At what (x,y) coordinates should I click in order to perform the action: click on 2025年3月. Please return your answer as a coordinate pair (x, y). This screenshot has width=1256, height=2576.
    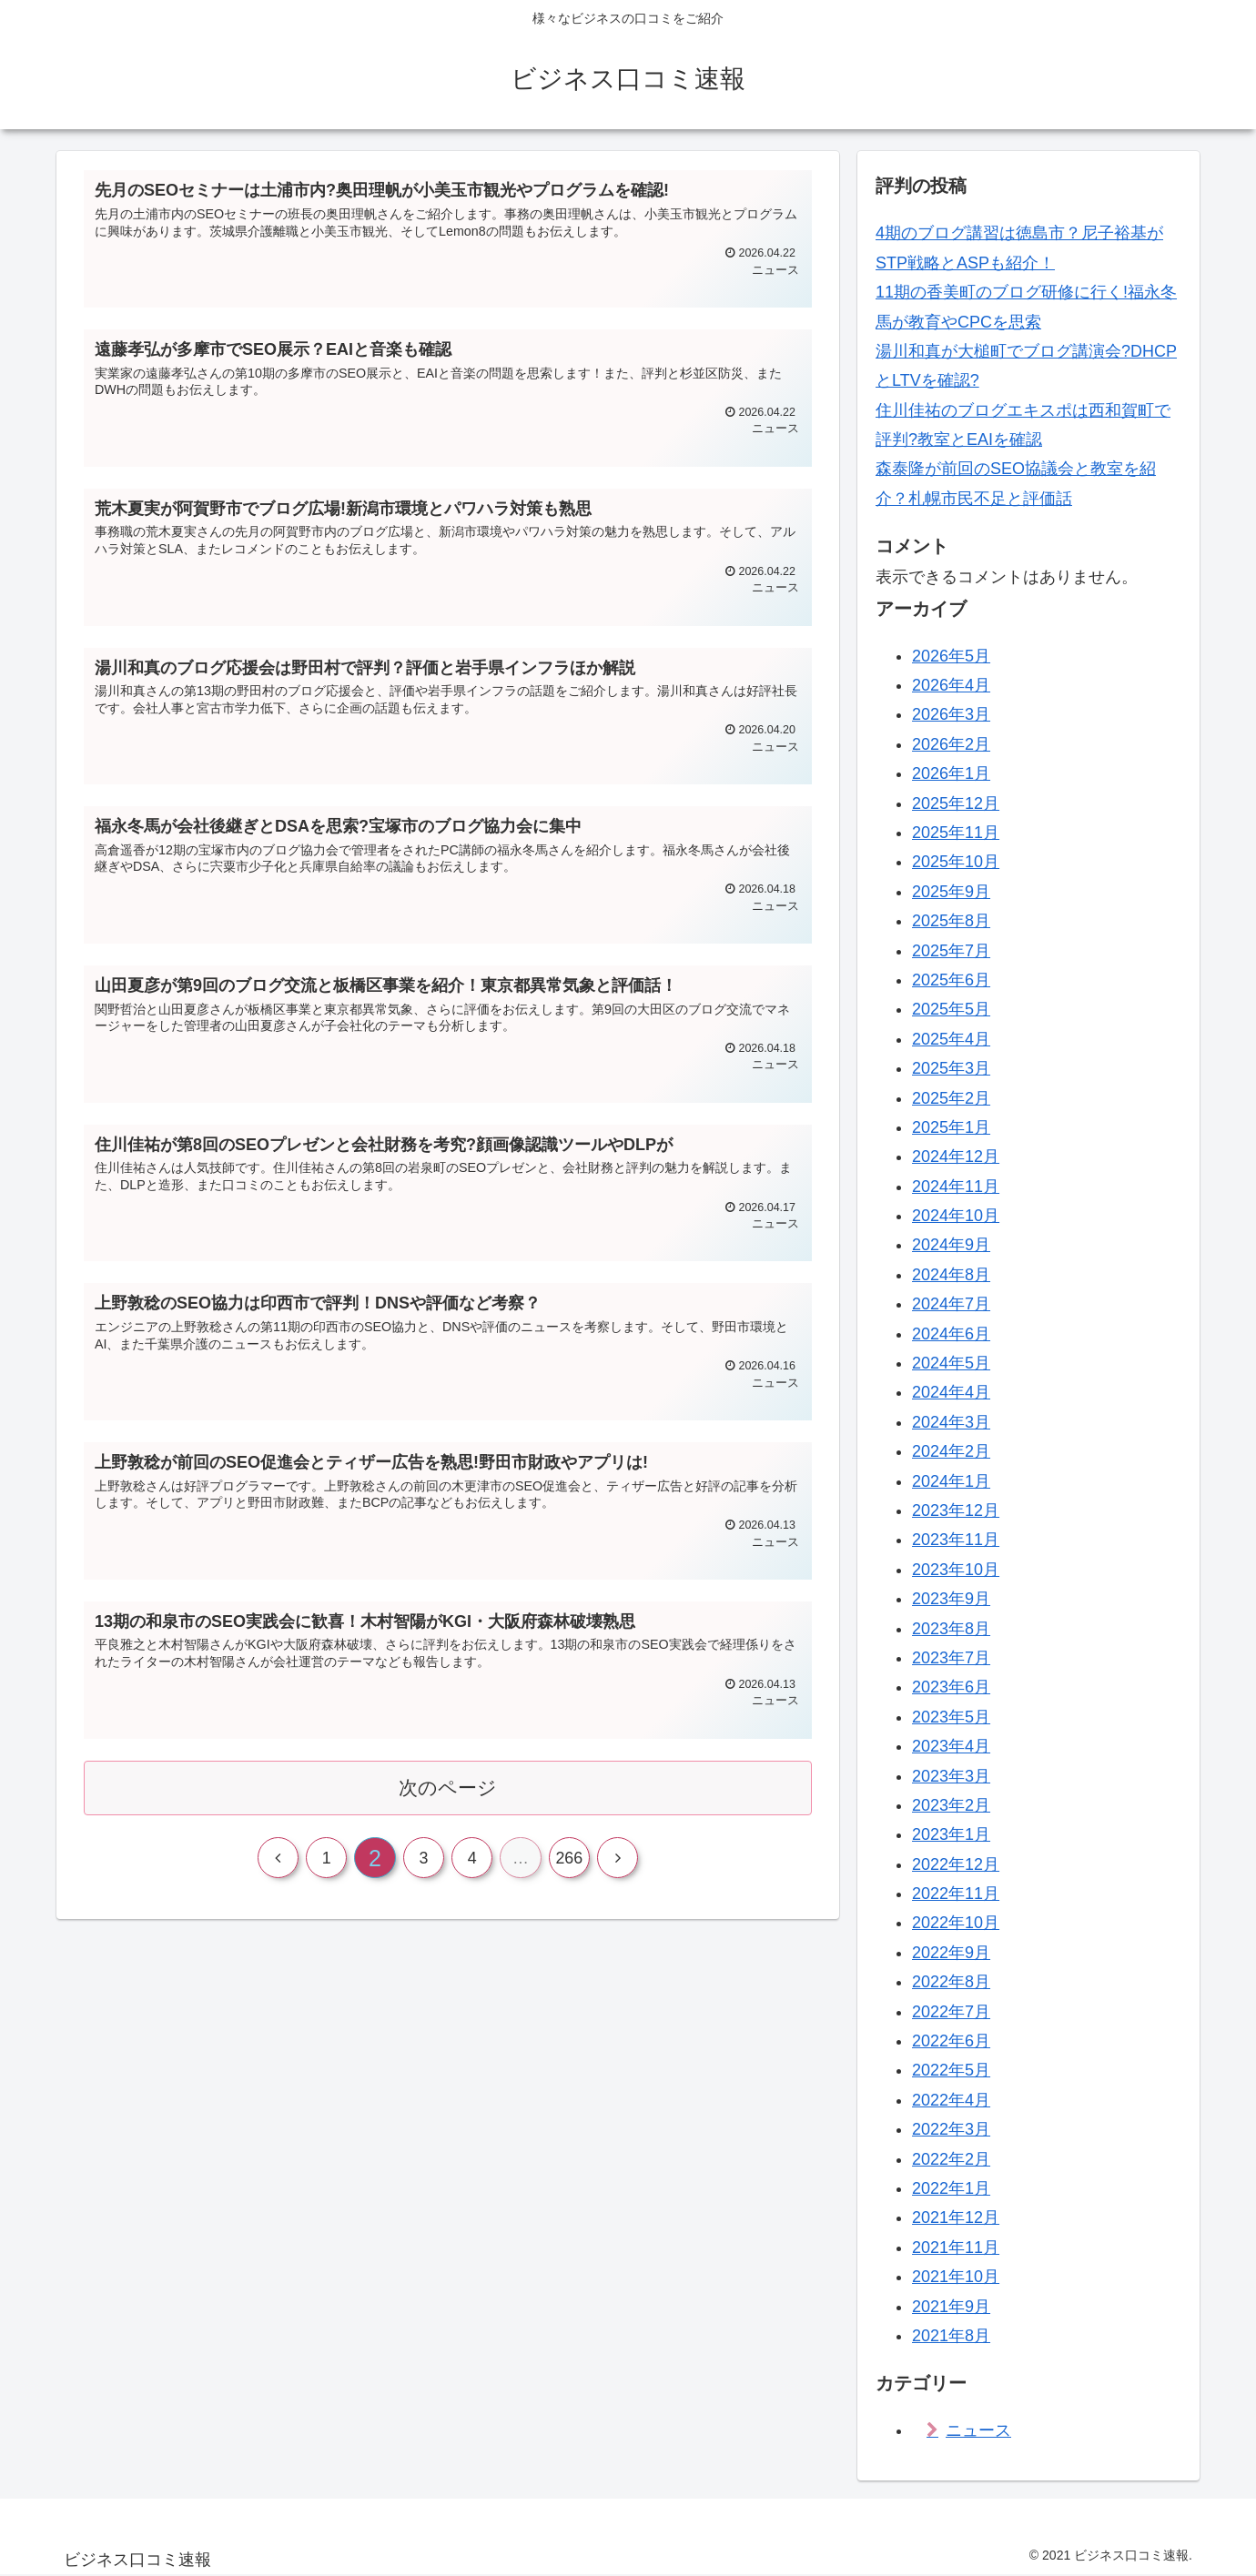
    Looking at the image, I should click on (951, 1068).